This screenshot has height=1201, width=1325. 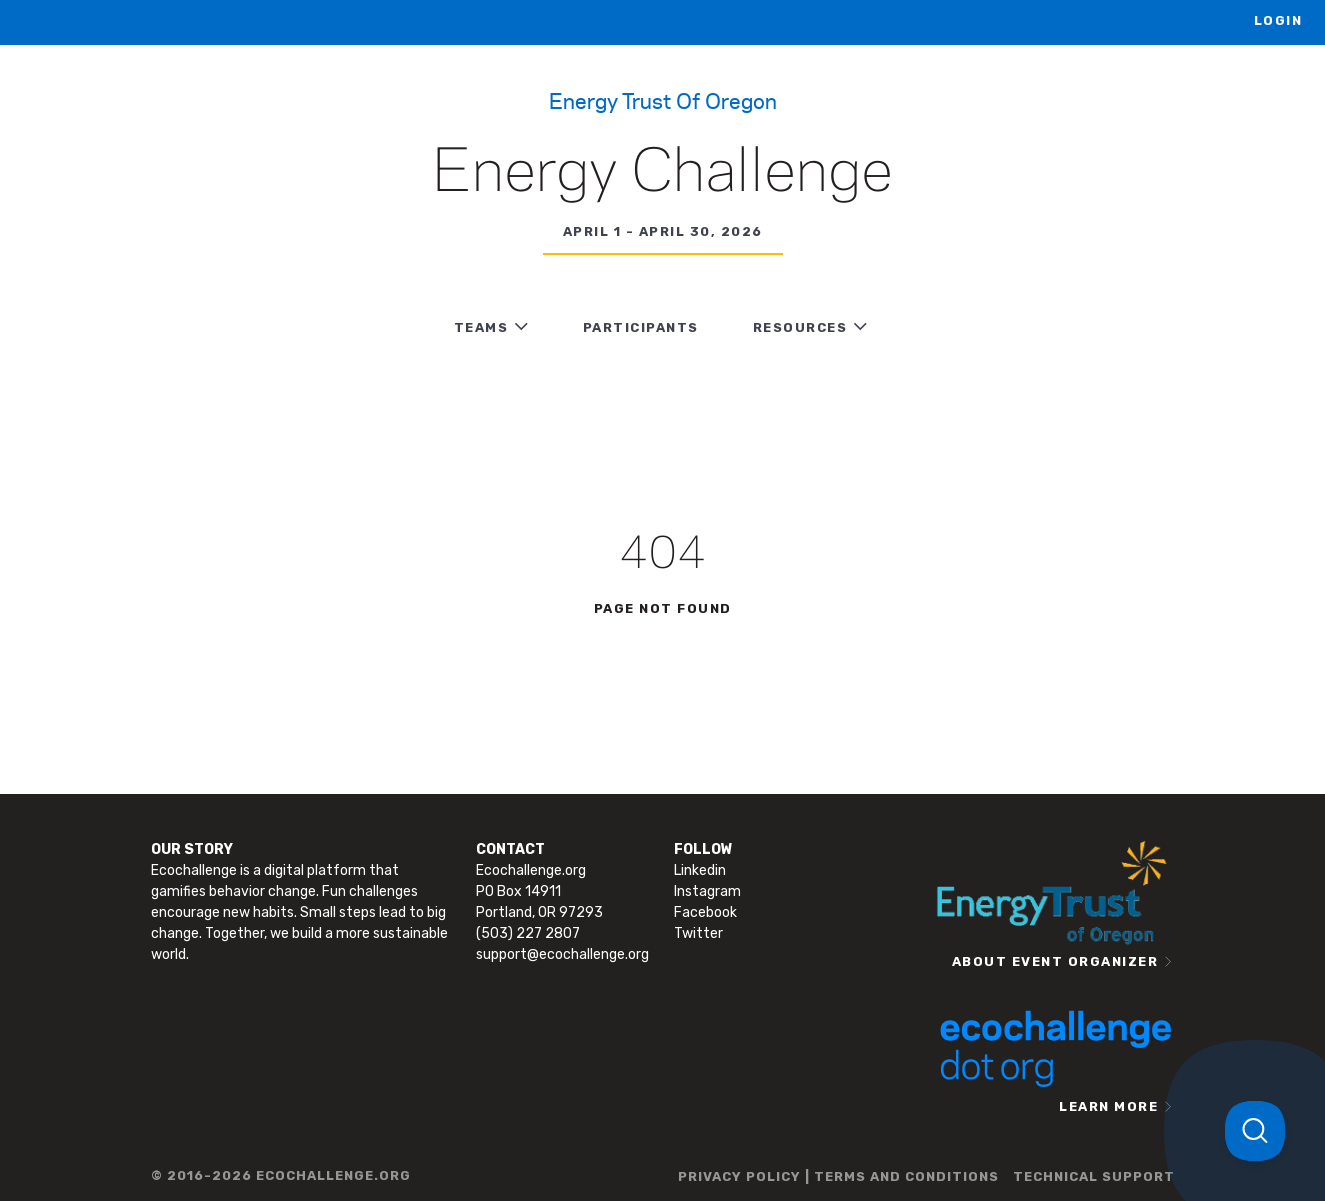 I want to click on Linkedin, so click(x=700, y=870).